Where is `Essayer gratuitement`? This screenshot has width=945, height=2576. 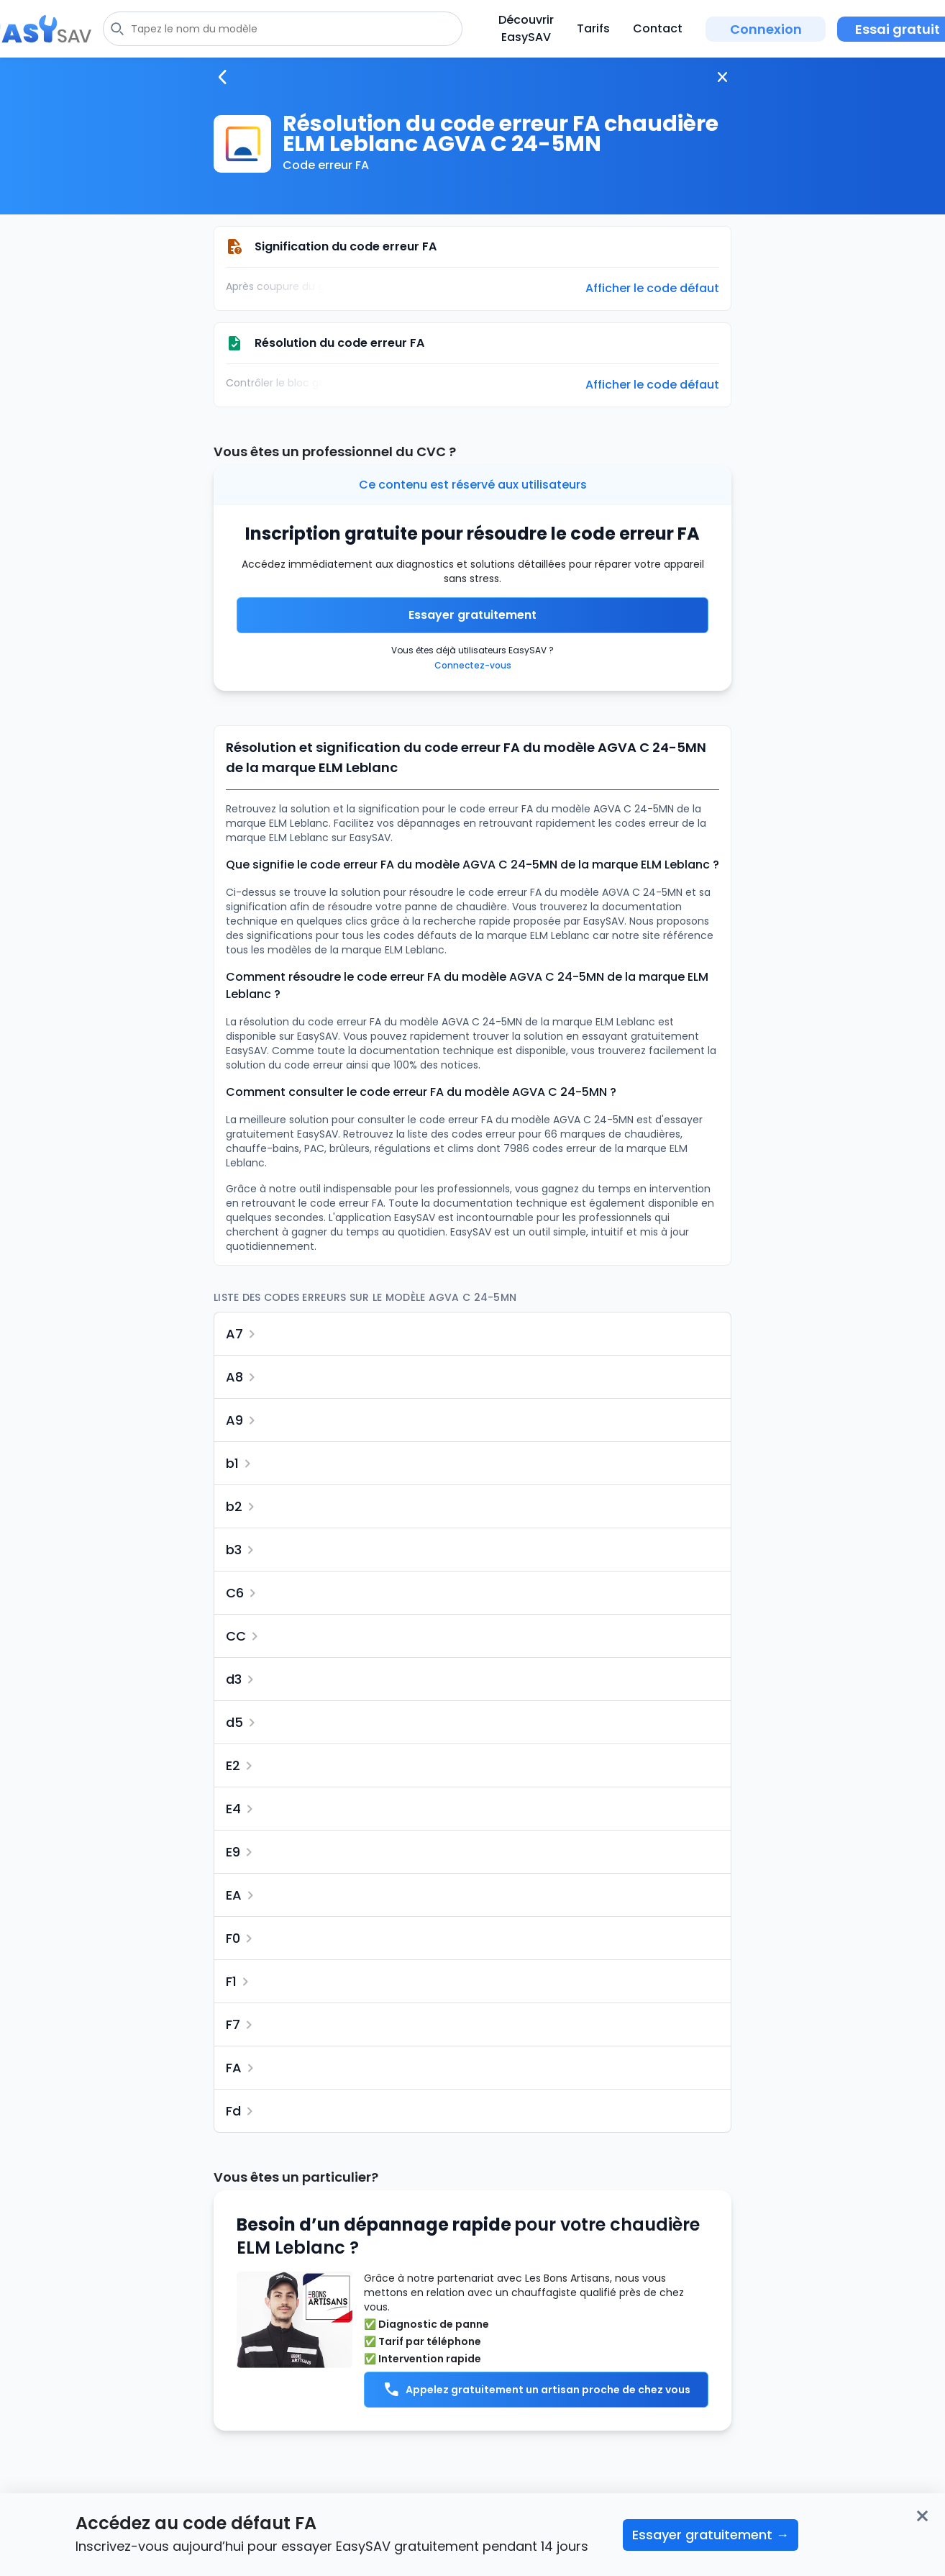
Essayer gratuitement is located at coordinates (472, 615).